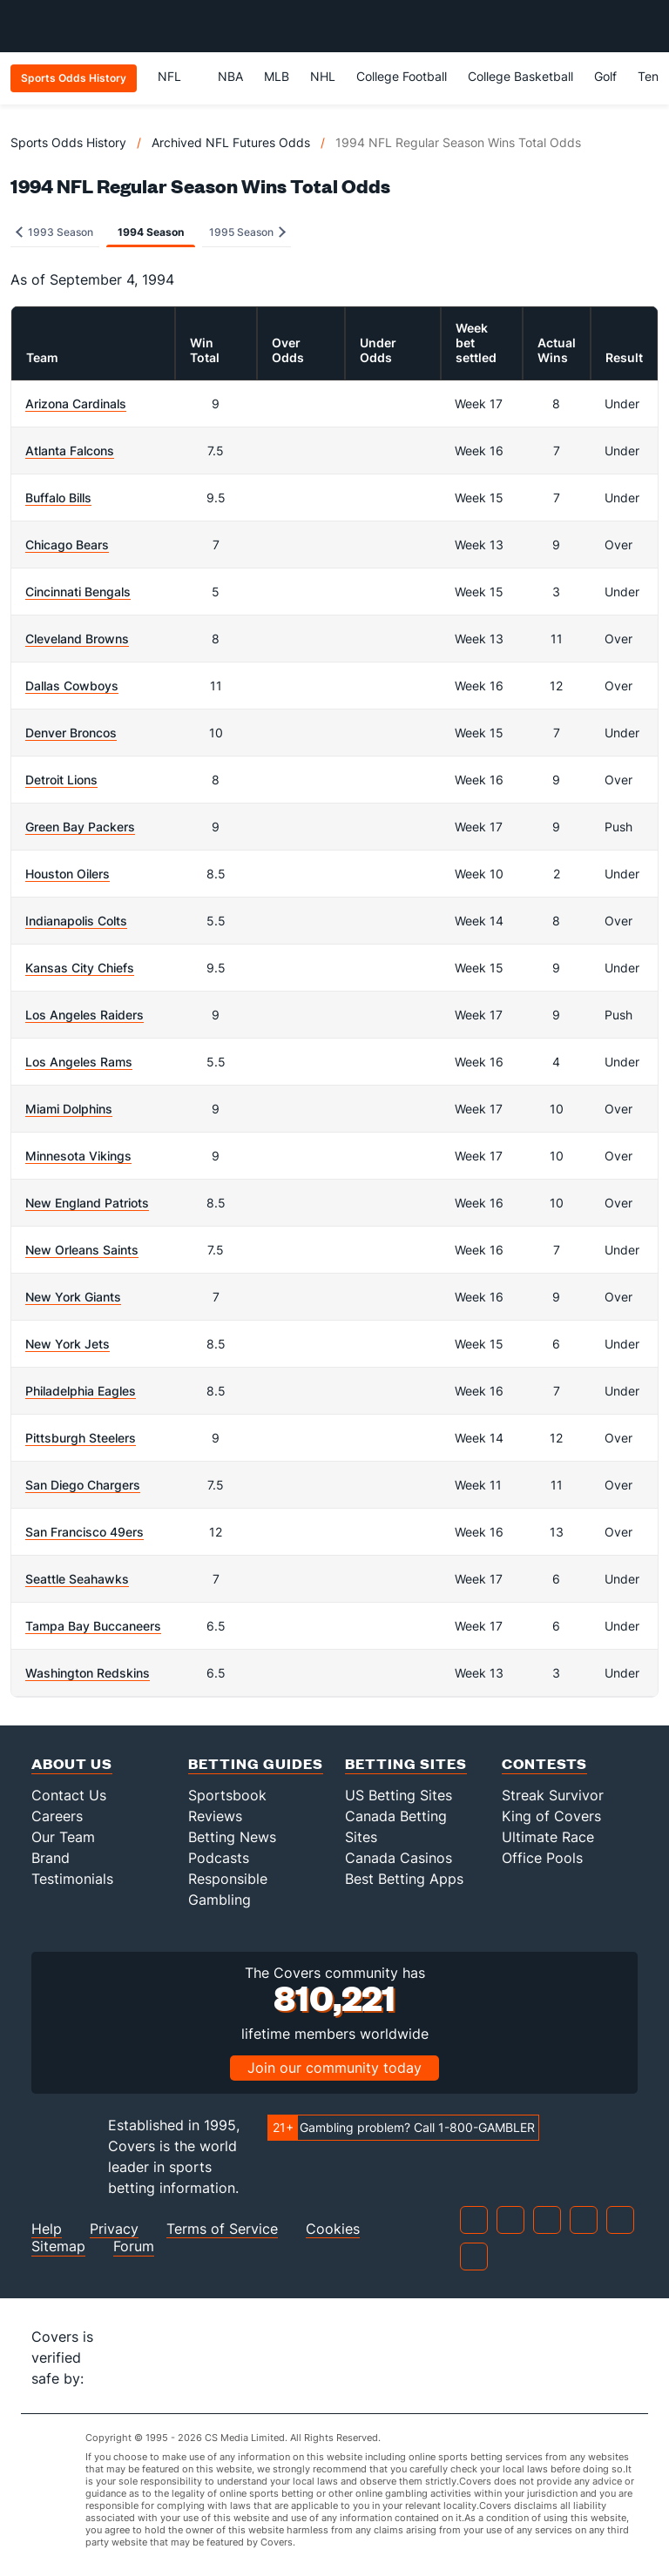 This screenshot has width=669, height=2576. I want to click on Tampa Bay Buccaneers, so click(93, 1625).